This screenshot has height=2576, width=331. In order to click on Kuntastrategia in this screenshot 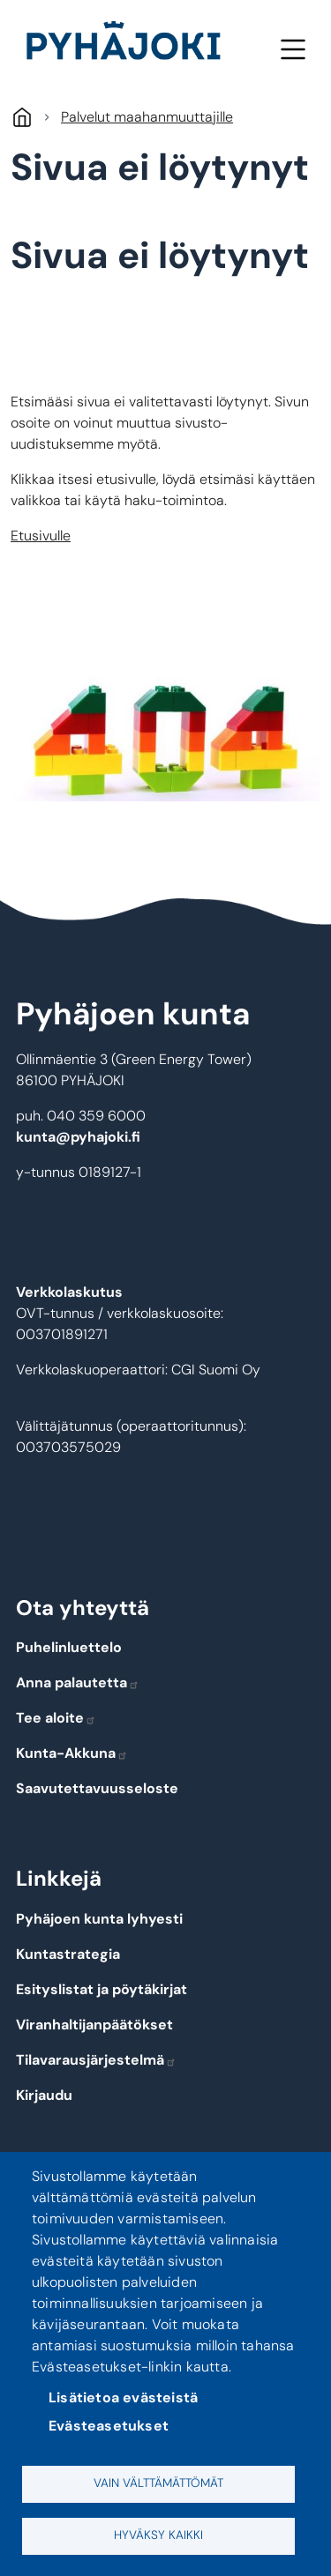, I will do `click(68, 1954)`.